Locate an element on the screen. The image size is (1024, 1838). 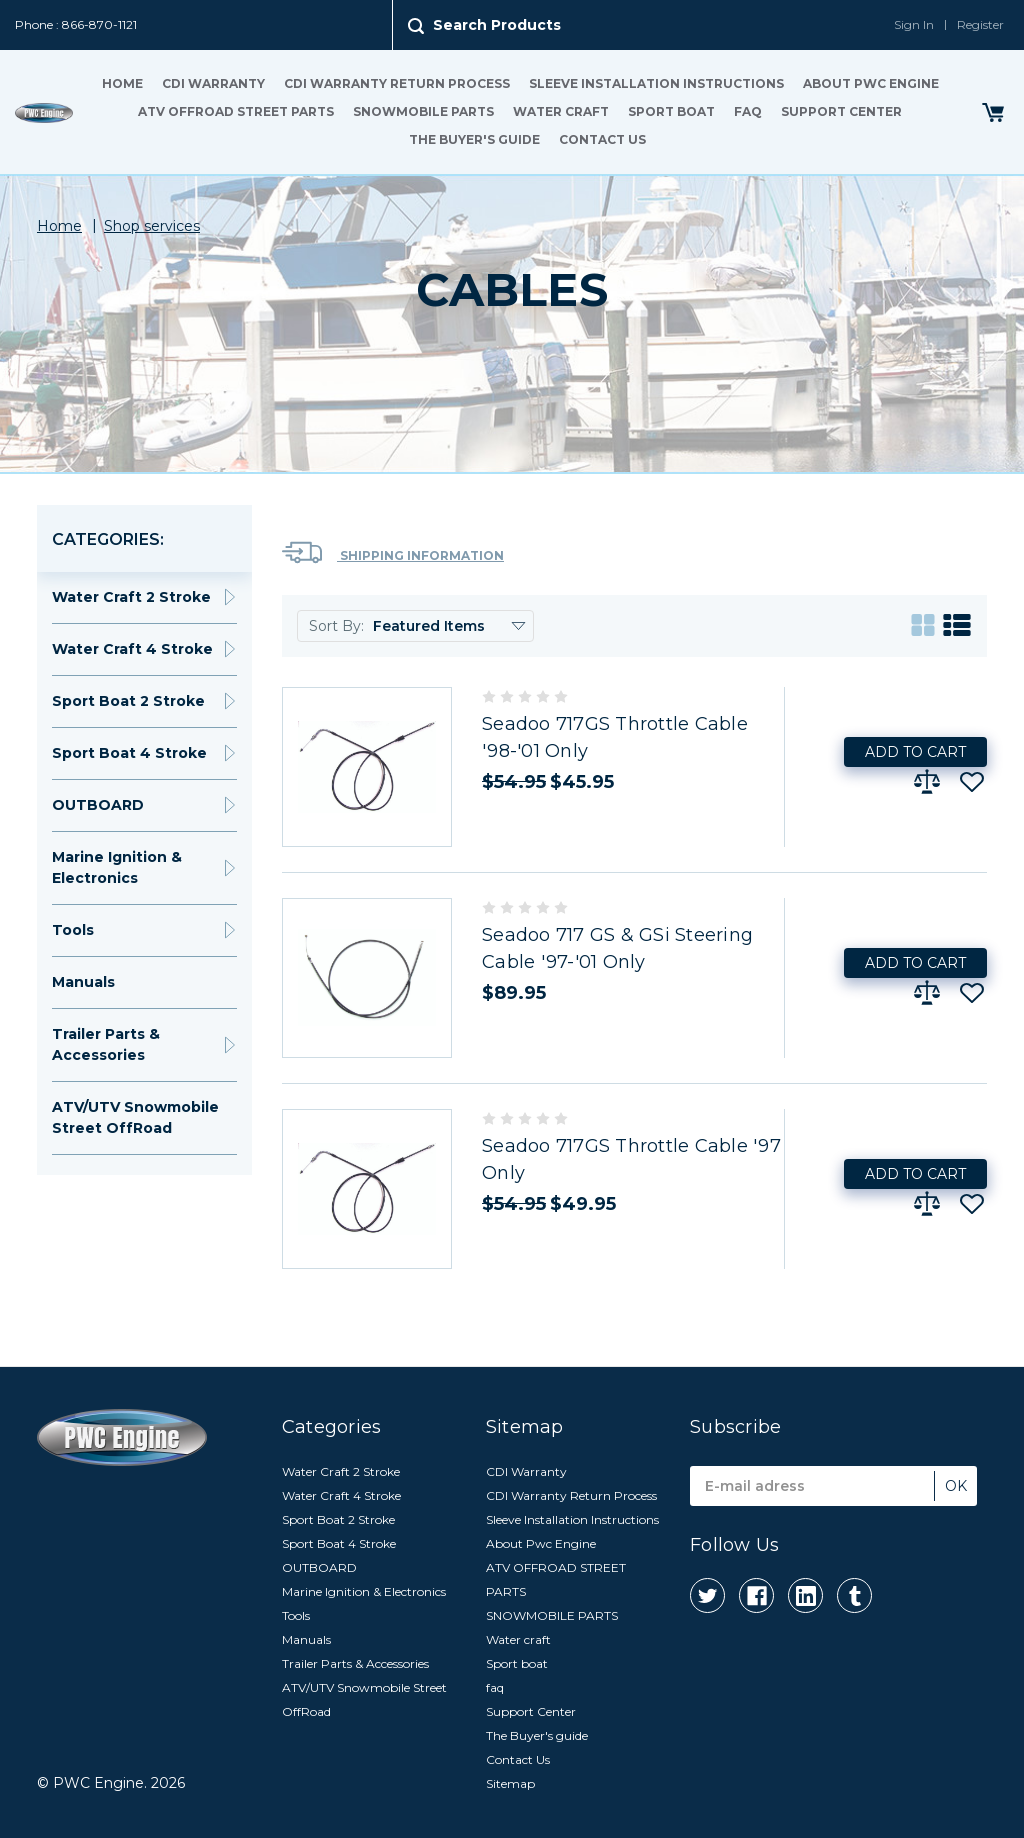
Support Center is located at coordinates (841, 111).